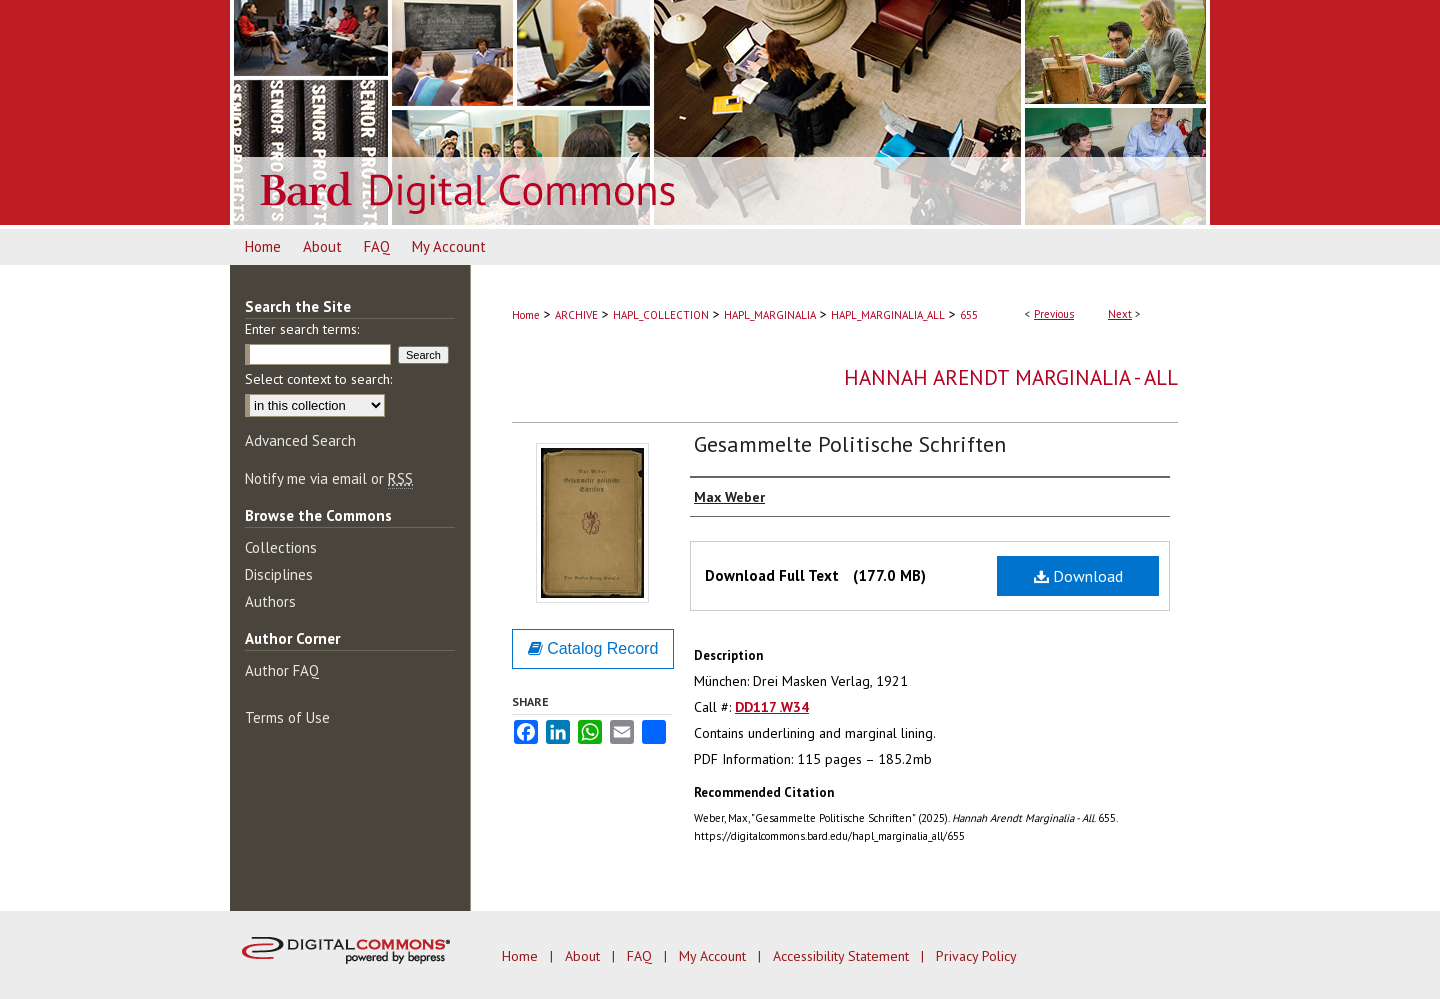  Describe the element at coordinates (270, 601) in the screenshot. I see `Authors` at that location.